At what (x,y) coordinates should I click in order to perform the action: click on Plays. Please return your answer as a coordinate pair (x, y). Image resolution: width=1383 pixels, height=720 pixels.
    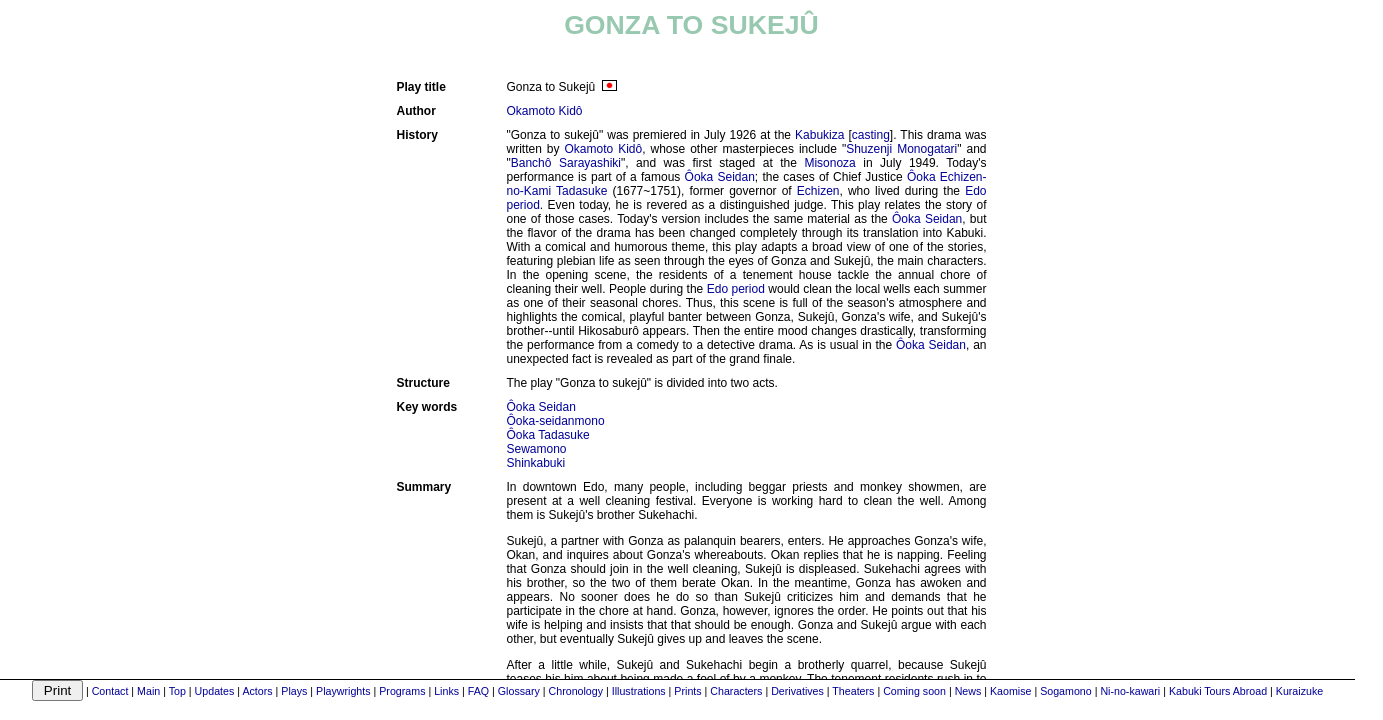
    Looking at the image, I should click on (294, 691).